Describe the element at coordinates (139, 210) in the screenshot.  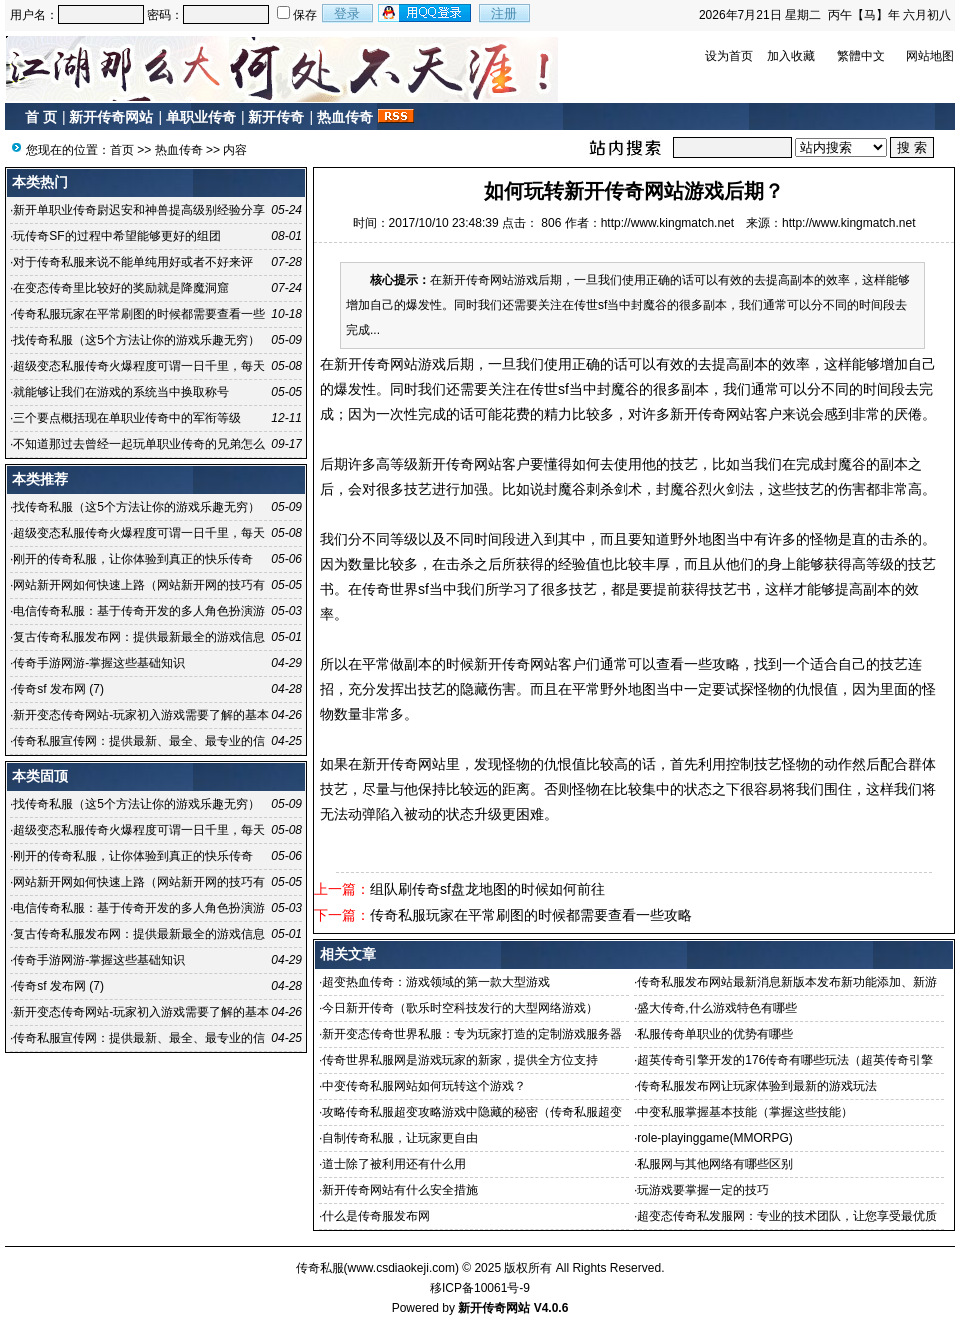
I see `新开单职业传奇尉迟安和神兽提高级别经验分享` at that location.